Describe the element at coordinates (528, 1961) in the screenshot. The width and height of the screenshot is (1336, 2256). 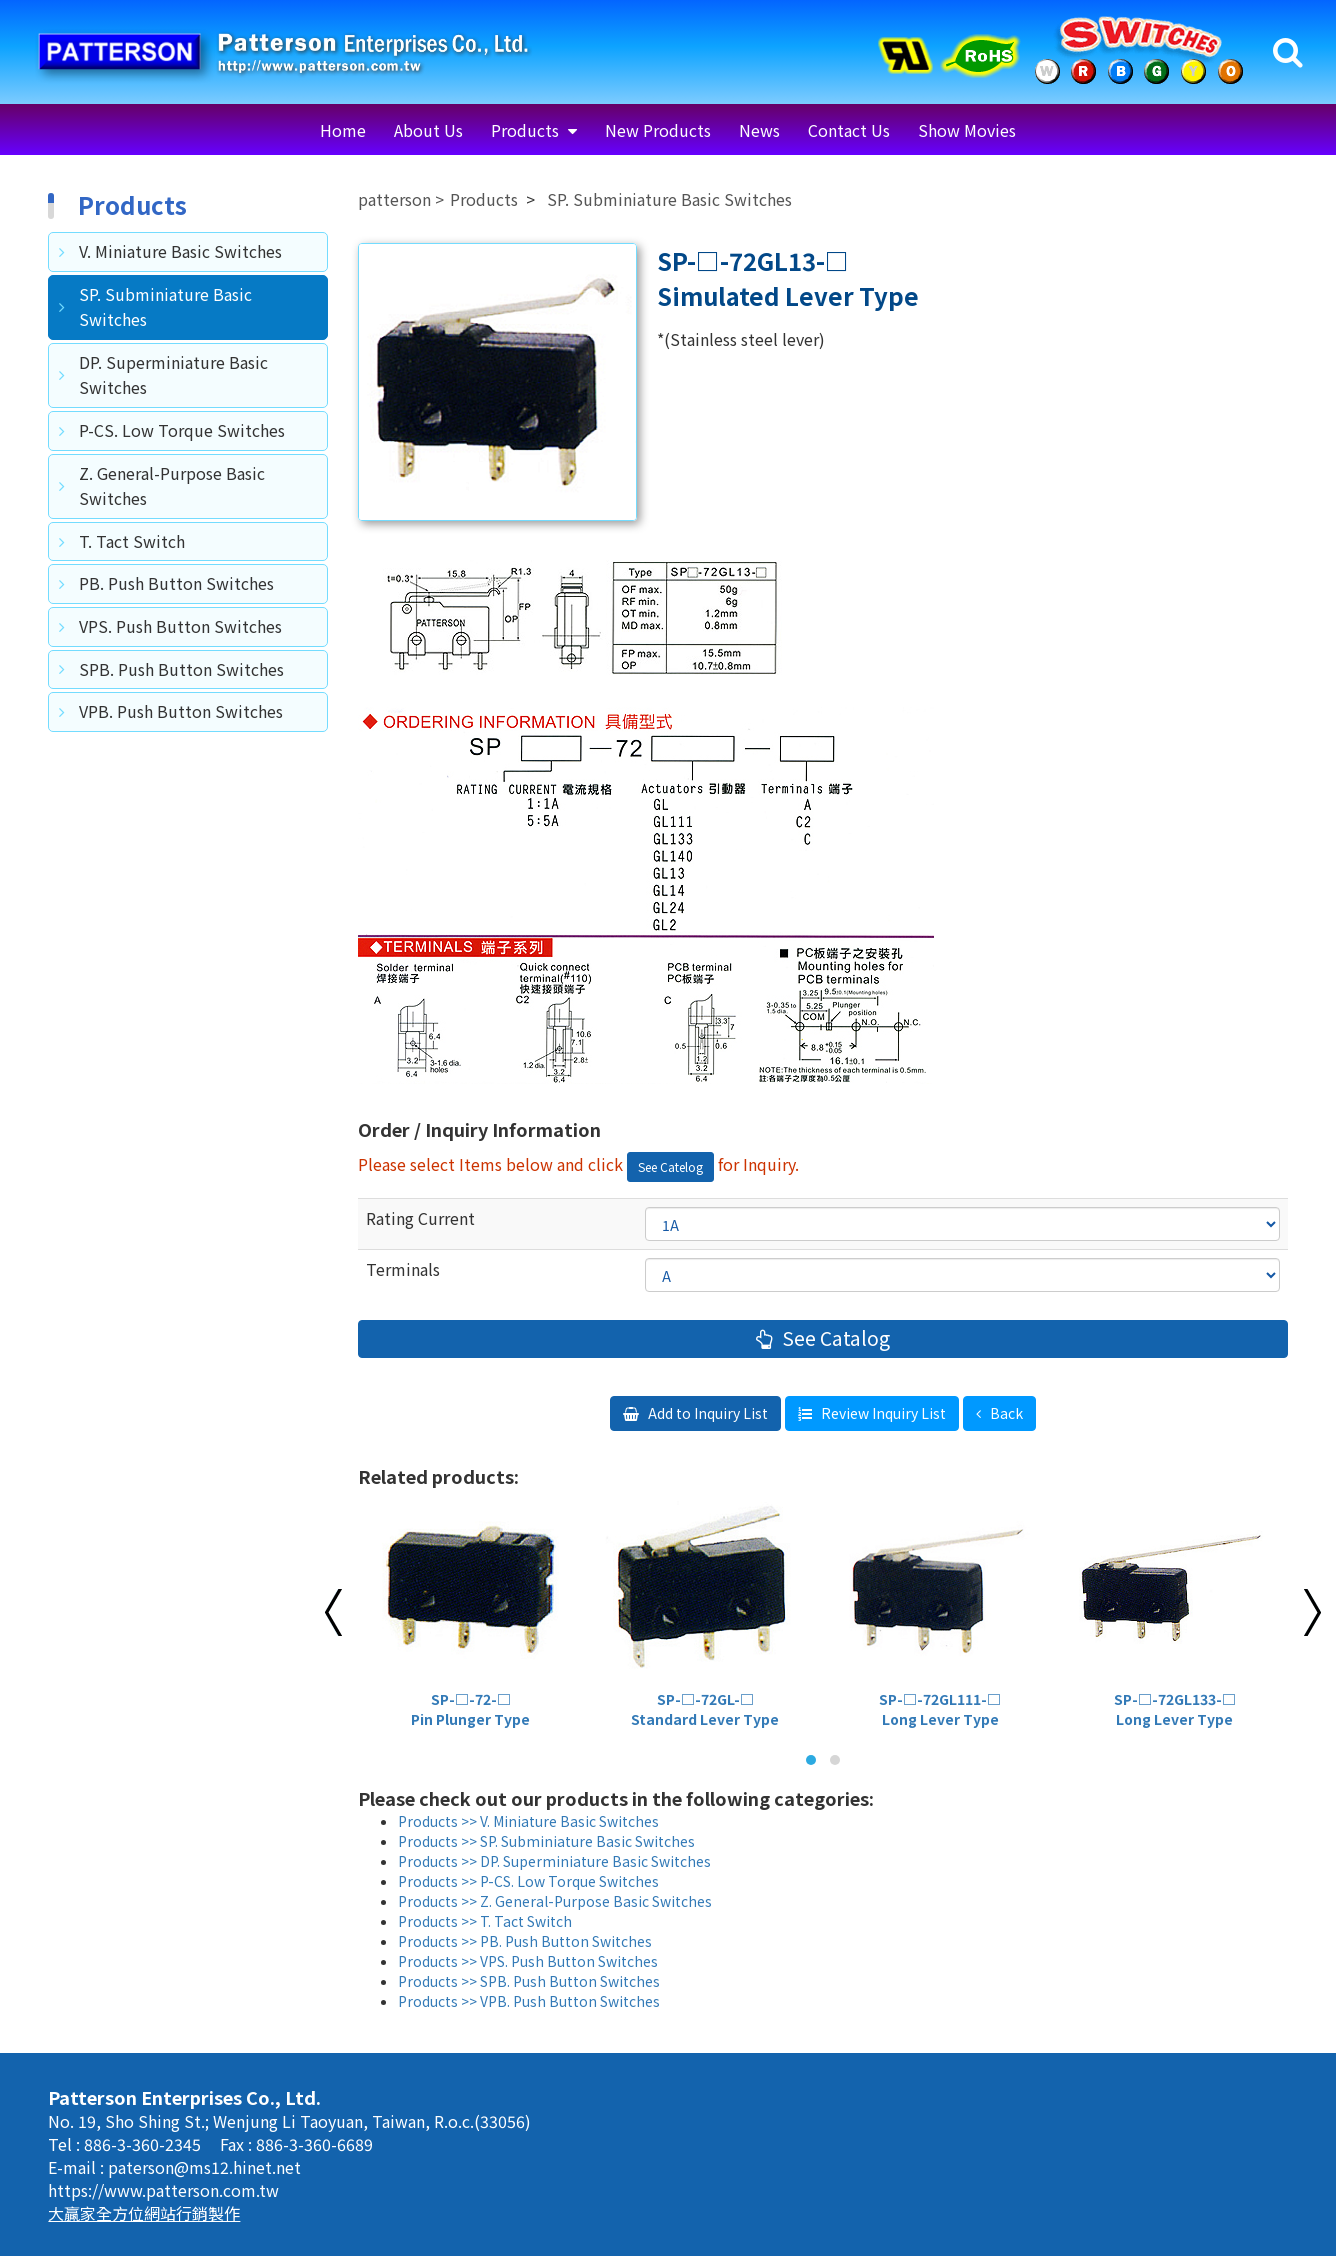
I see `Products >> VPS. Push Button Switches` at that location.